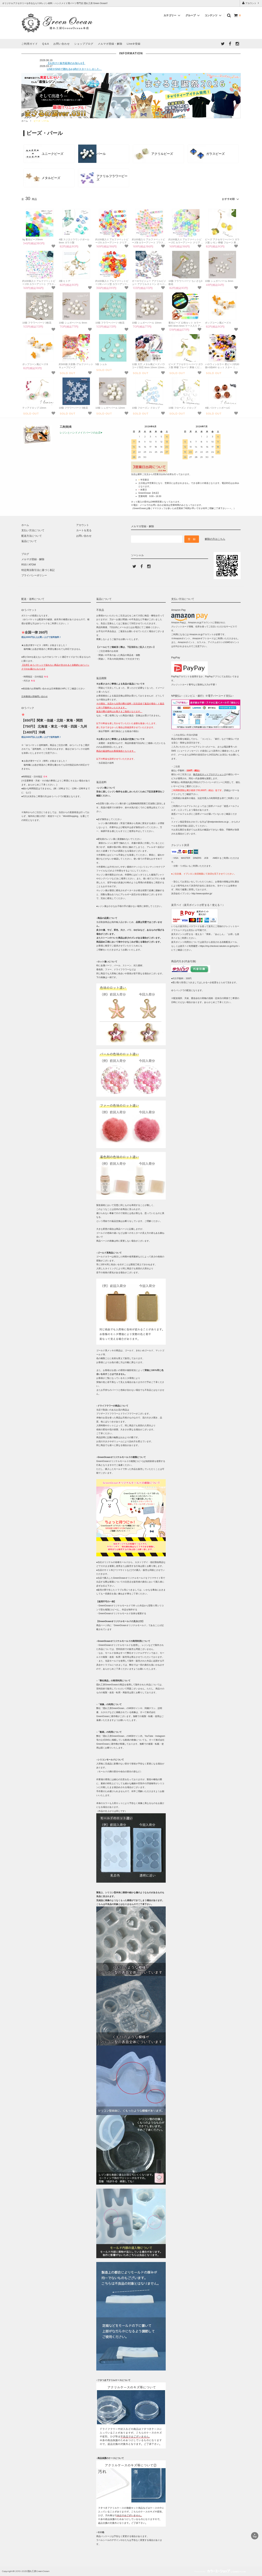 This screenshot has height=2576, width=262. What do you see at coordinates (32, 239) in the screenshot?
I see `9g 蓄光ビーズ6mm` at bounding box center [32, 239].